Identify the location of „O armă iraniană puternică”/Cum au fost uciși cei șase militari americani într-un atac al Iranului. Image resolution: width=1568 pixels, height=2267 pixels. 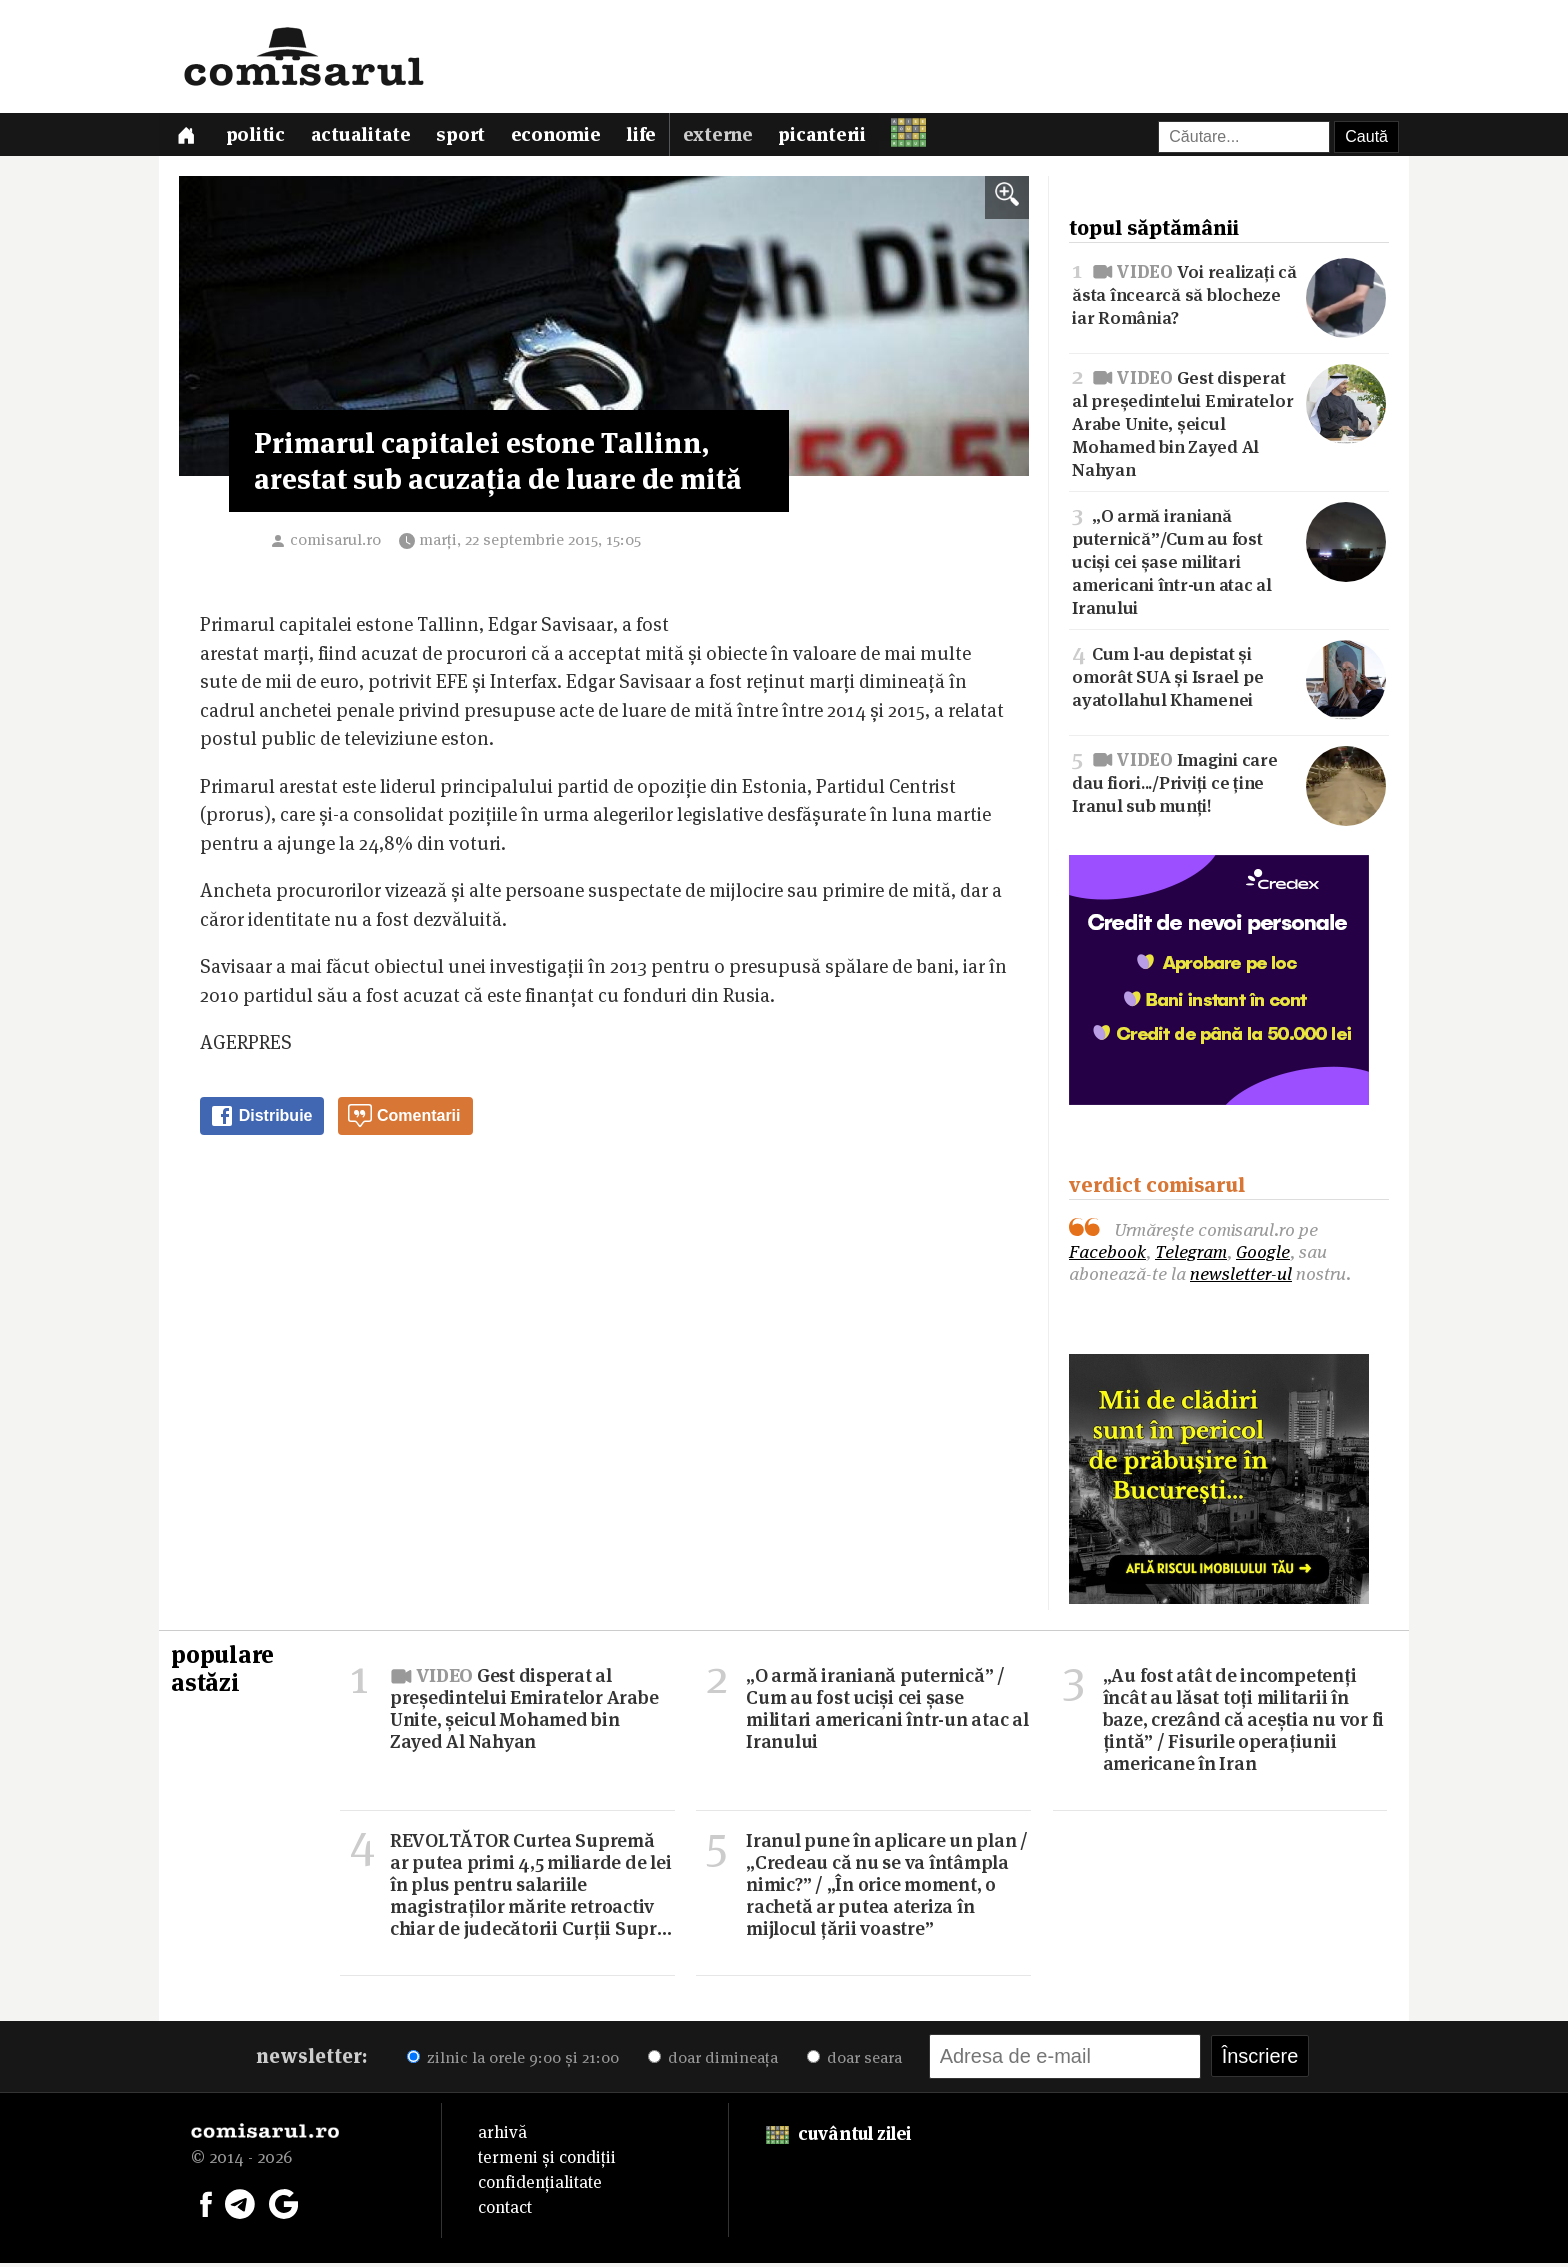
(1229, 564).